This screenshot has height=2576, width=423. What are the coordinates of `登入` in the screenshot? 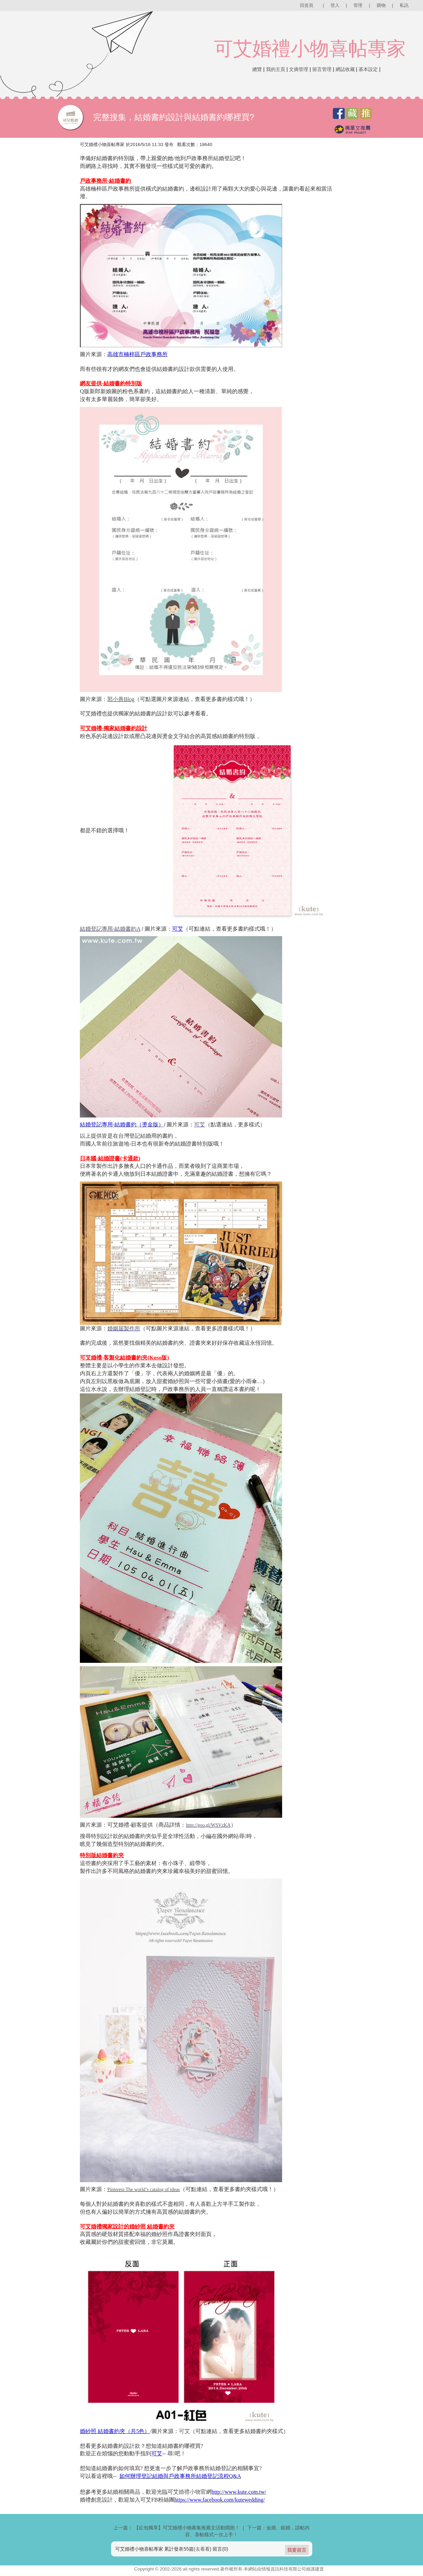 It's located at (334, 5).